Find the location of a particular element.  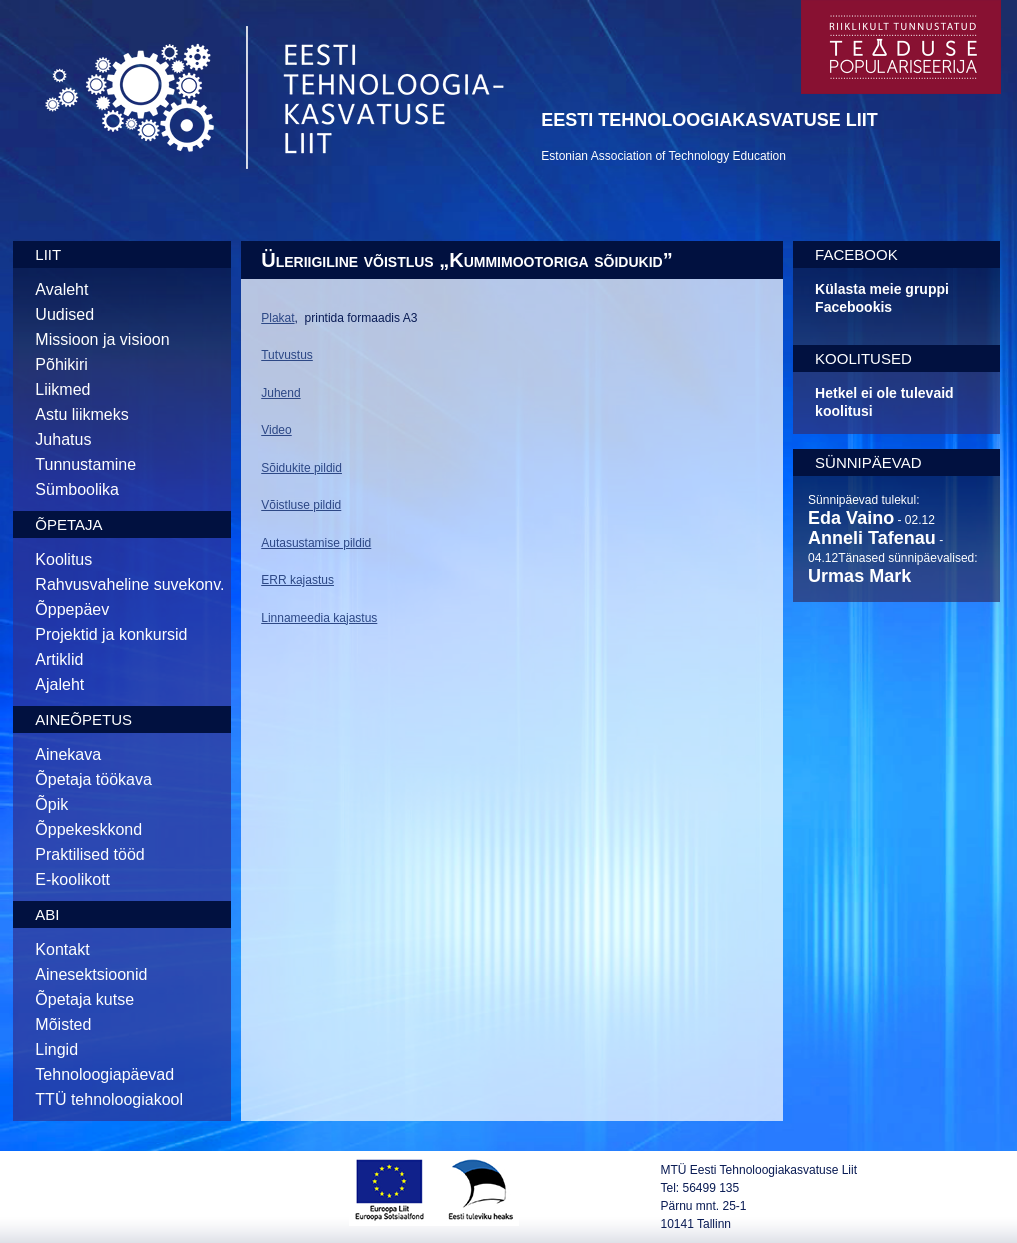

Õpetaja is located at coordinates (68, 524).